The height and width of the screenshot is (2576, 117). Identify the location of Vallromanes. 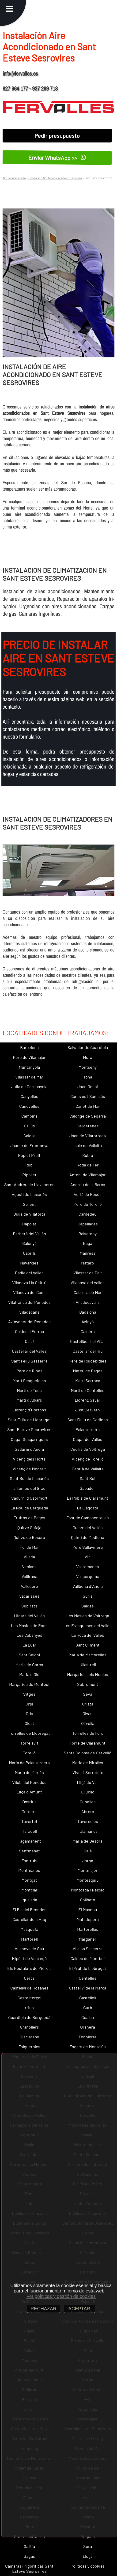
(87, 1566).